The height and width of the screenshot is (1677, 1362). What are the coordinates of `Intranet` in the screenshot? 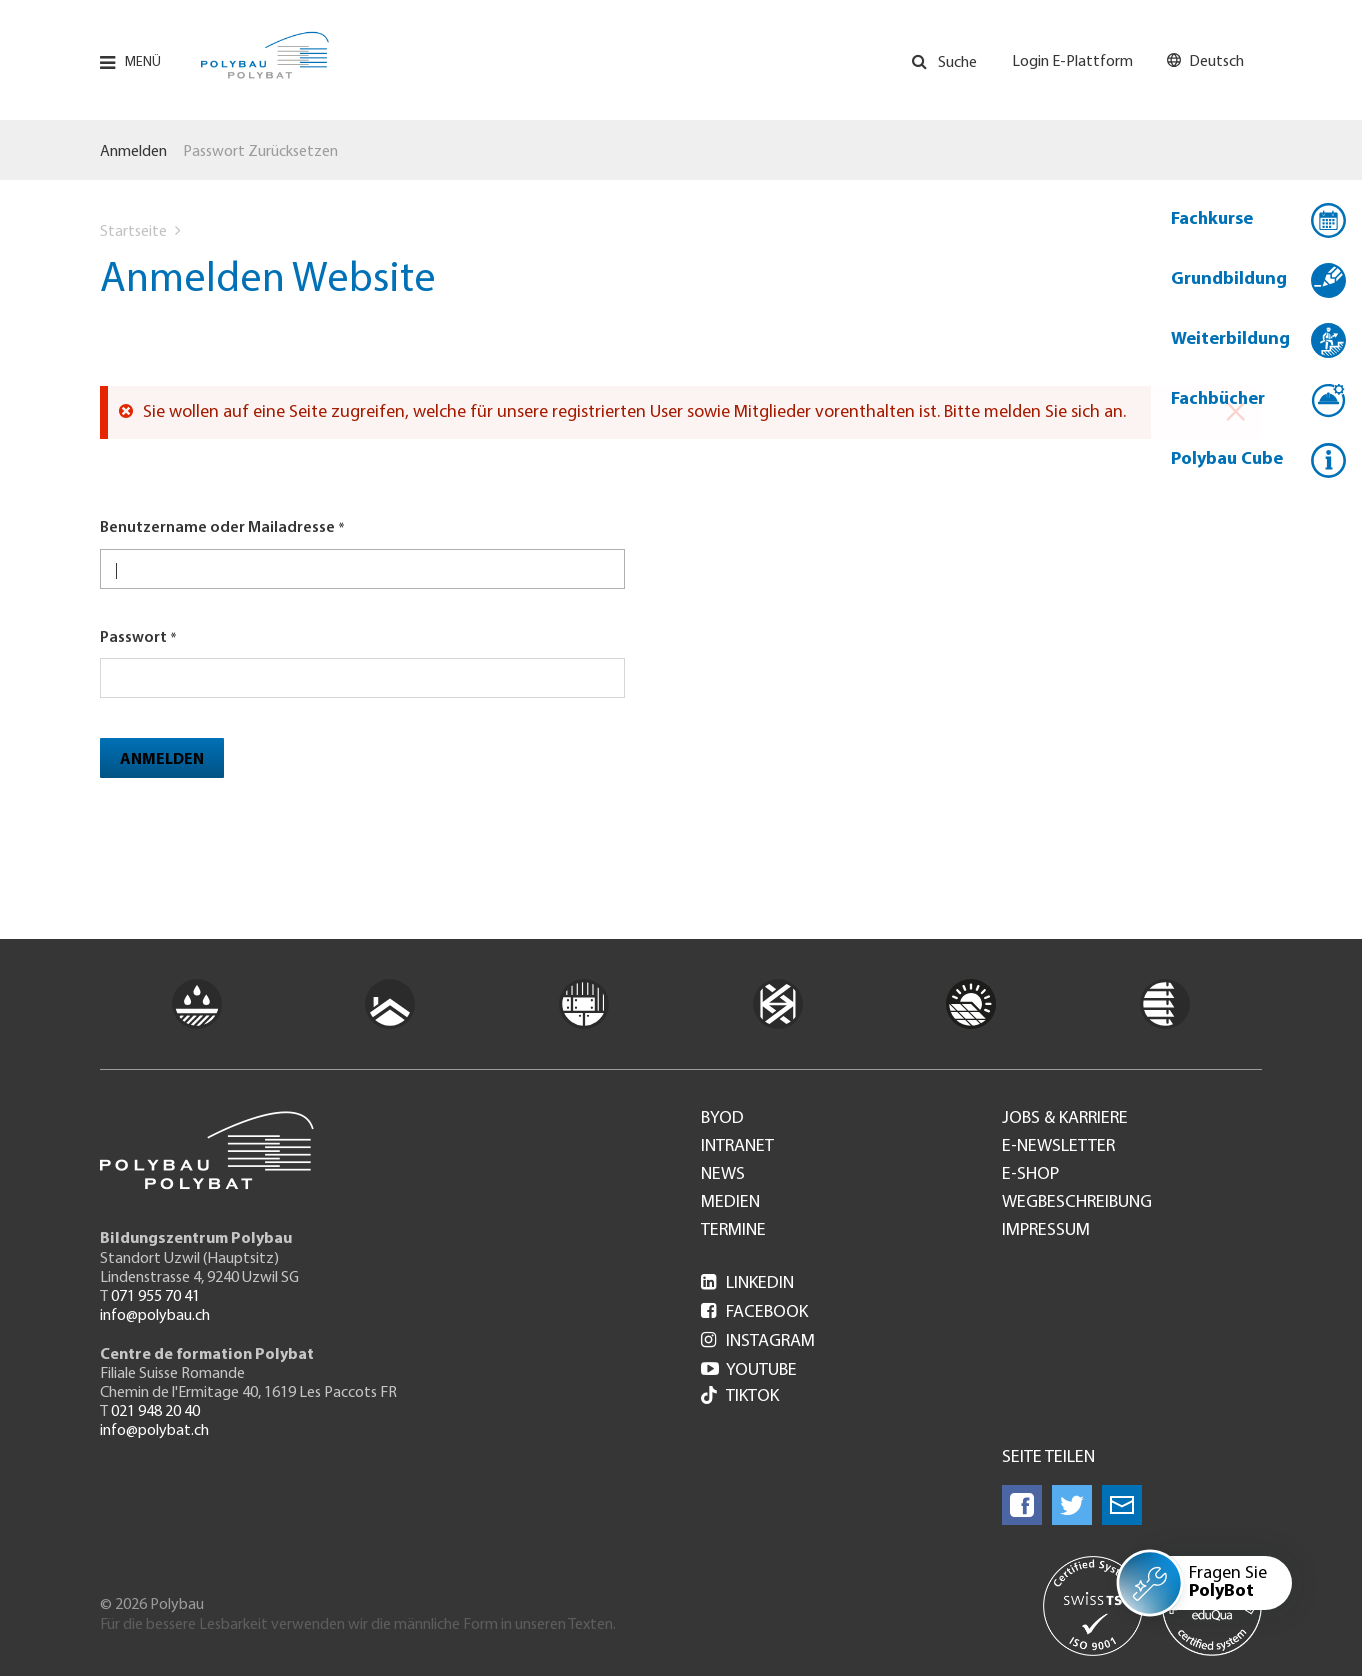 It's located at (737, 1147).